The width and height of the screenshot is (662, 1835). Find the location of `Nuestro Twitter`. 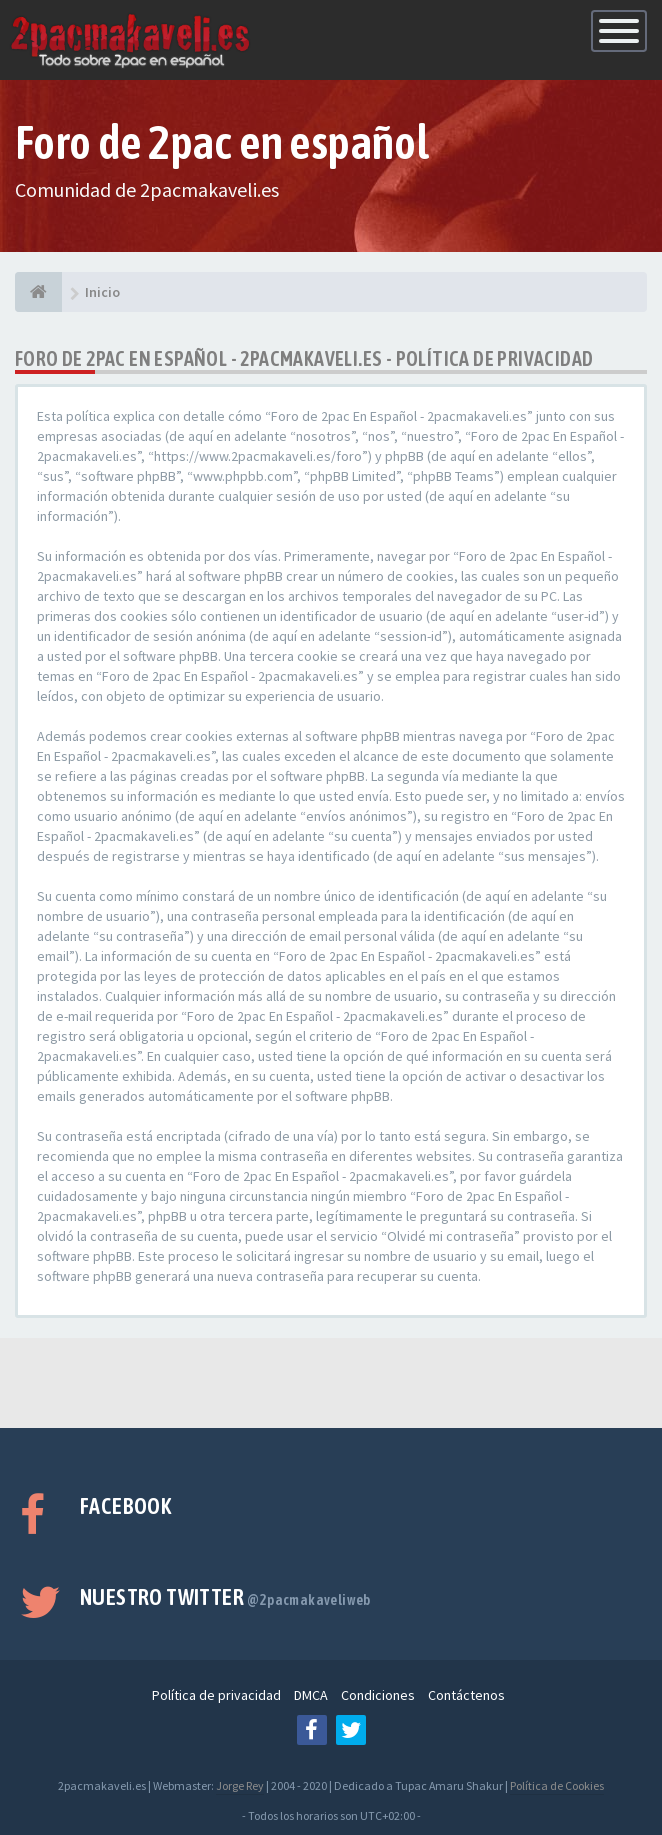

Nuestro Twitter is located at coordinates (225, 1597).